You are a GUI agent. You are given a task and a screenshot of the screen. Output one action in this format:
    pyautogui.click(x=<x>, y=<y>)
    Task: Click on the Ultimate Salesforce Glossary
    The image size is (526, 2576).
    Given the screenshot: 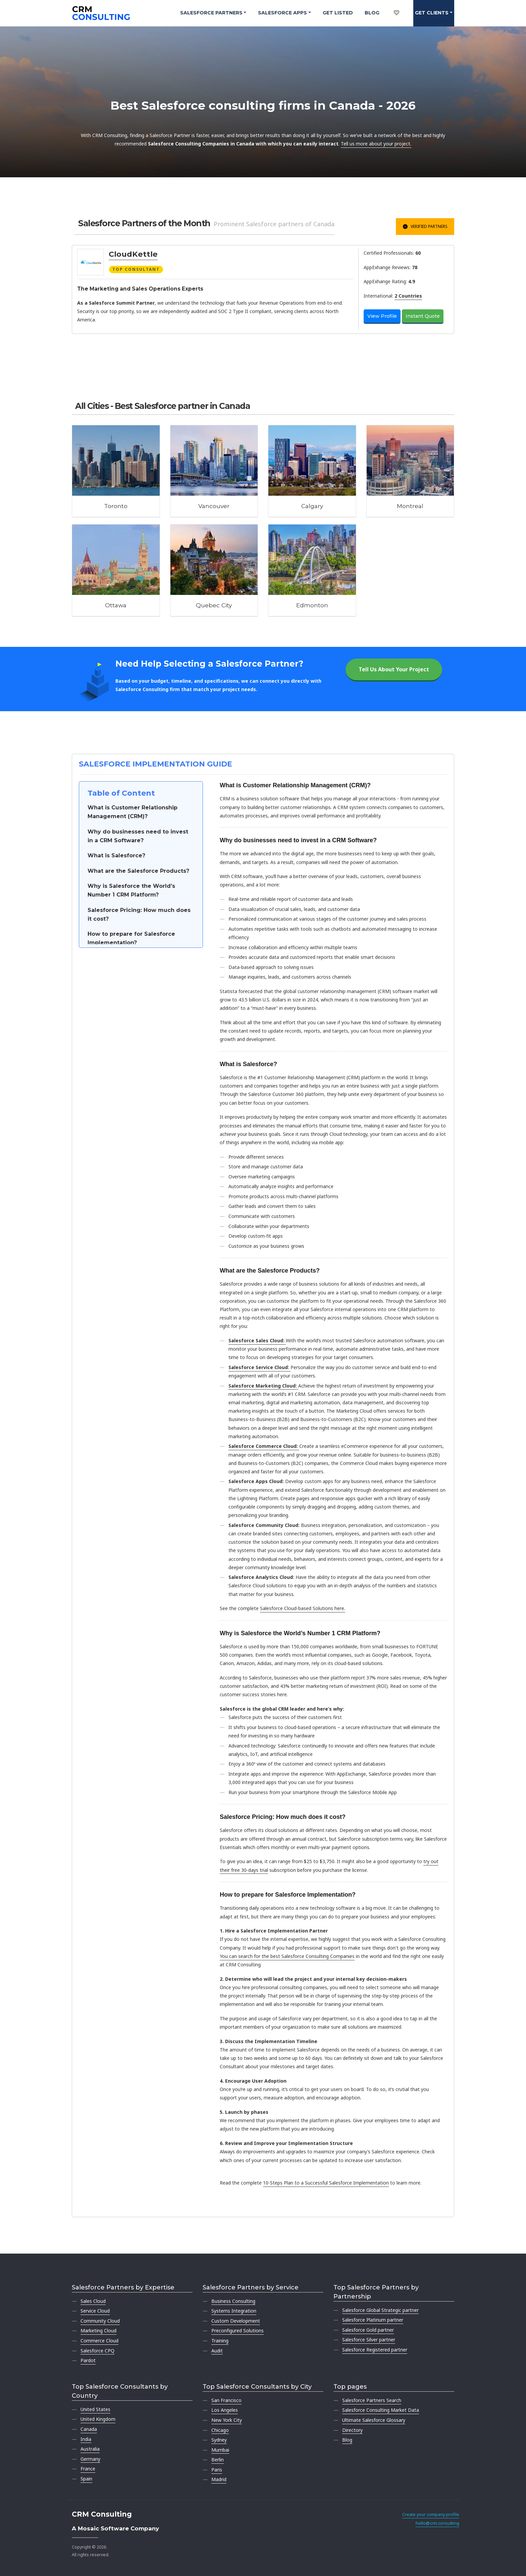 What is the action you would take?
    pyautogui.click(x=373, y=2420)
    